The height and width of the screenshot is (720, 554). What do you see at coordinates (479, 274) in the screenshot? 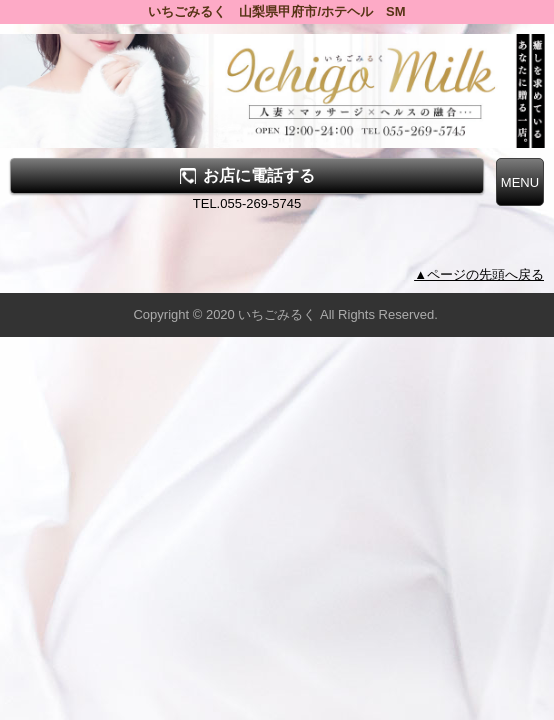
I see `▲ページの先頭へ戻る` at bounding box center [479, 274].